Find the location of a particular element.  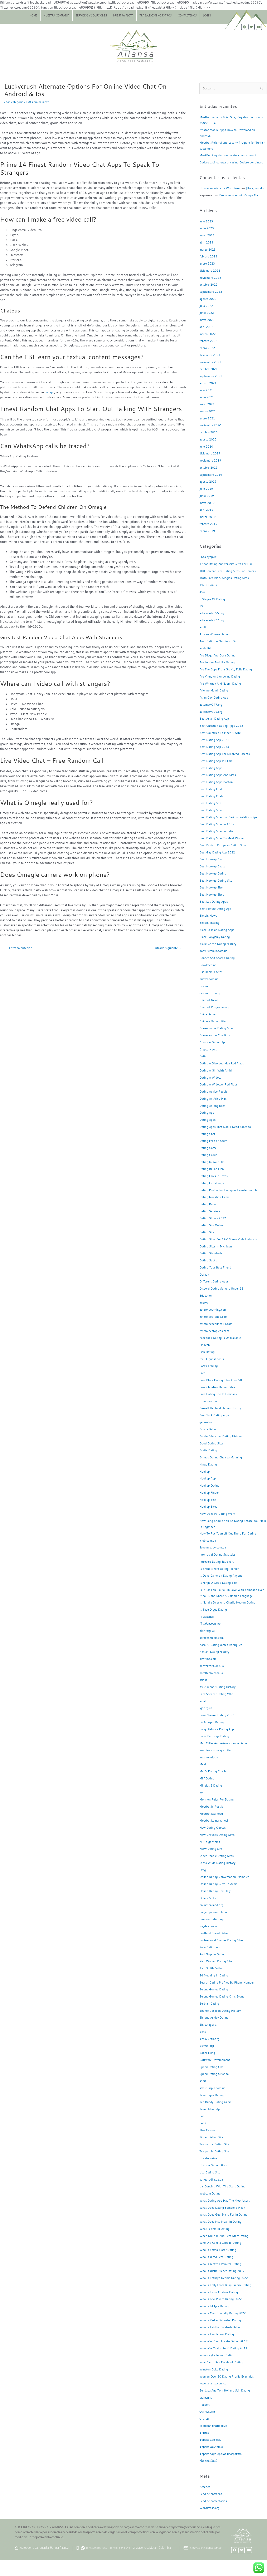

Free Dating Site In Germany is located at coordinates (220, 1408).